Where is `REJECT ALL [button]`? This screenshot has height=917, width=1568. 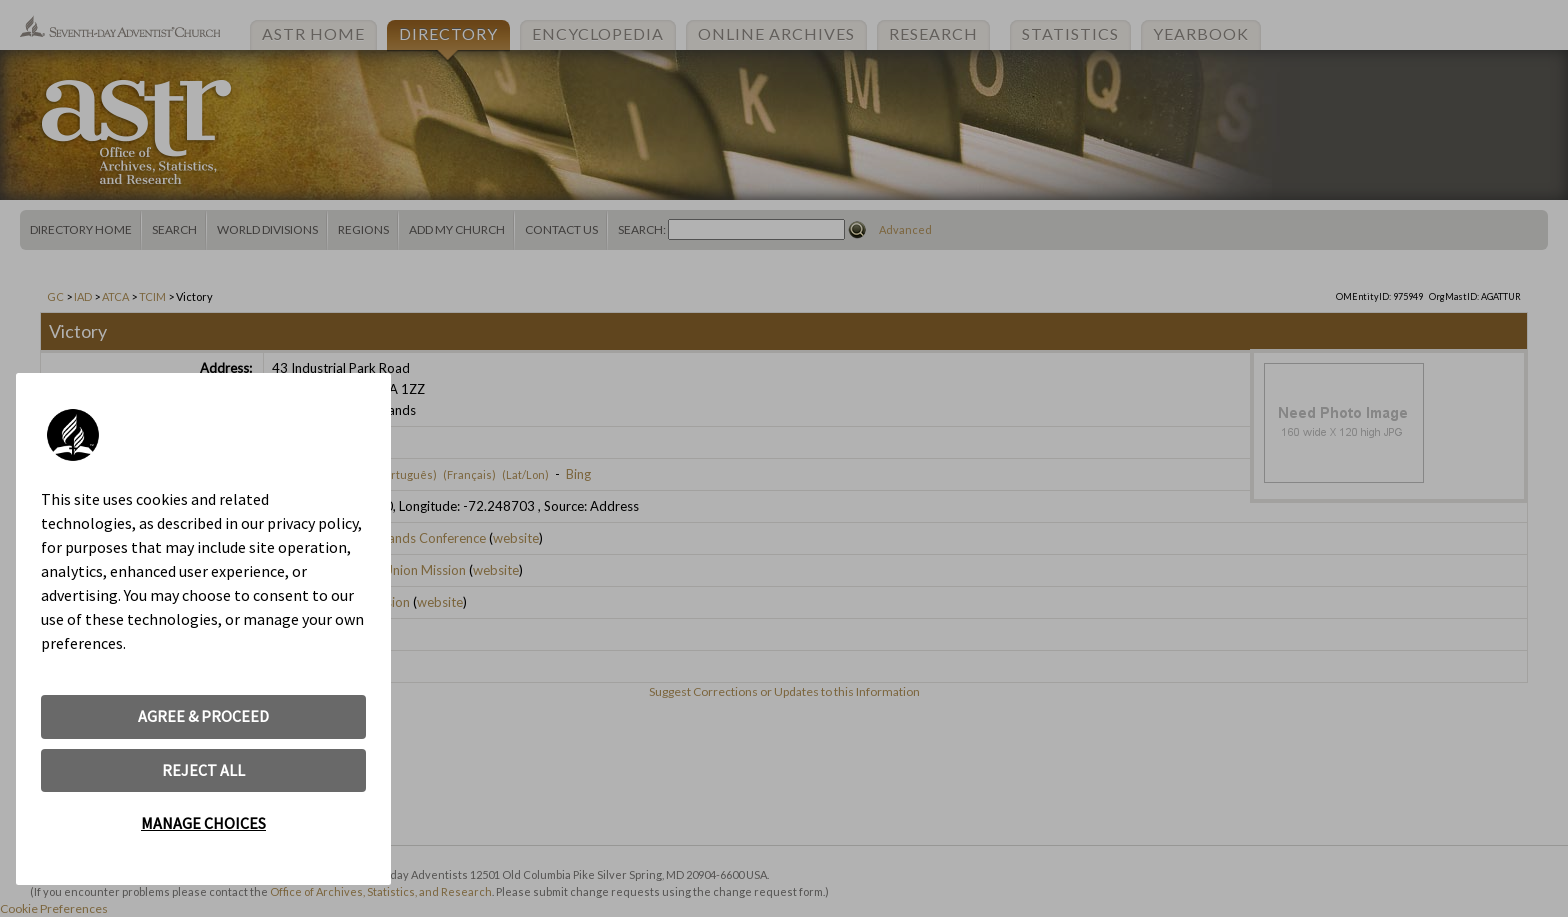
REJECT ALL [button] is located at coordinates (203, 770).